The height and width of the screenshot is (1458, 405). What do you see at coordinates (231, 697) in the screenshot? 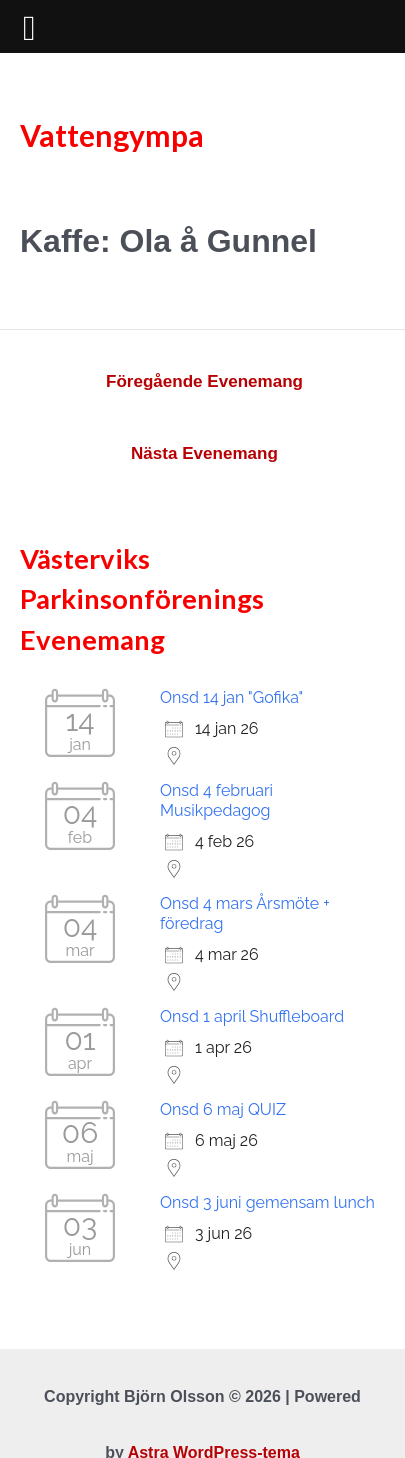
I see `Onsd 14 jan "Gofika"` at bounding box center [231, 697].